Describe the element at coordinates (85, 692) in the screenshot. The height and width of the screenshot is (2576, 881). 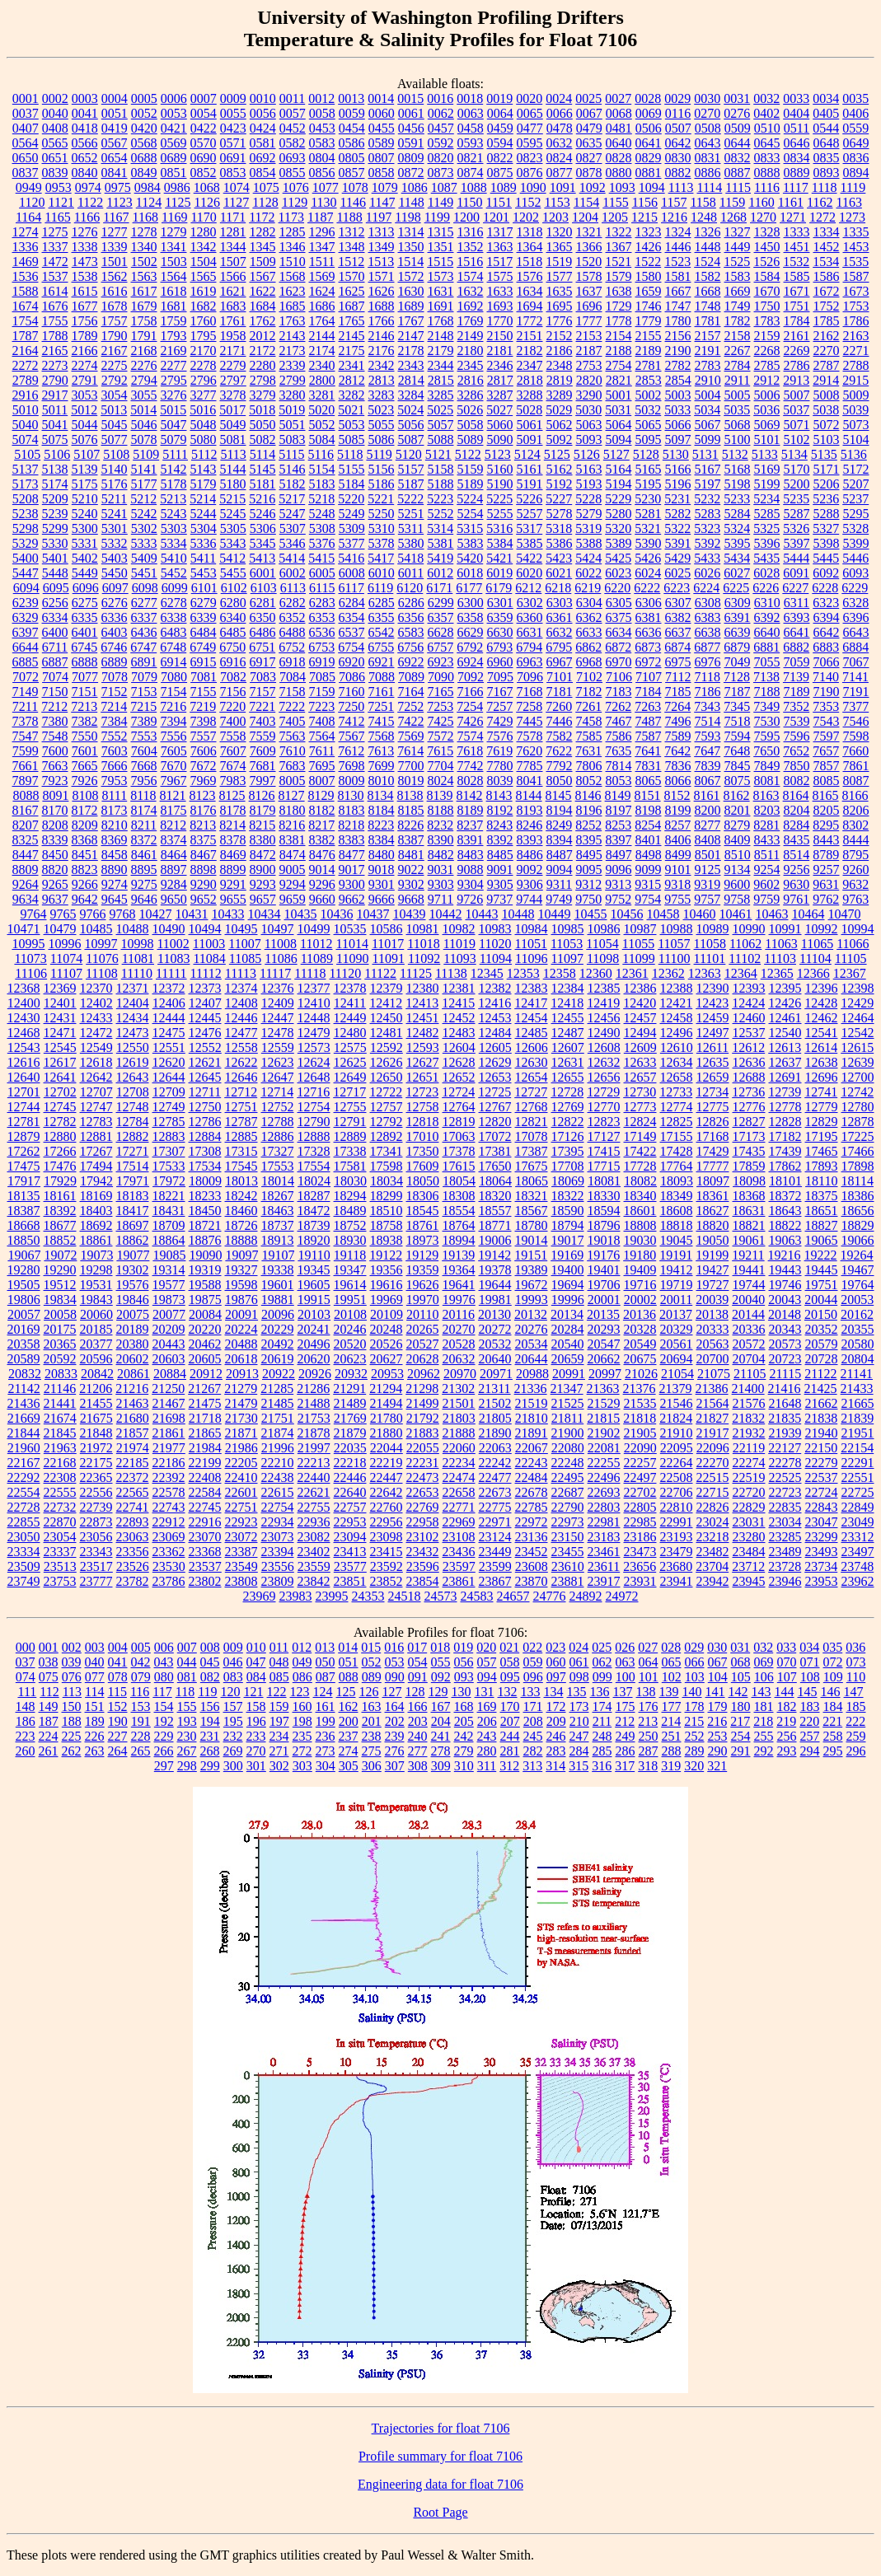
I see `7151` at that location.